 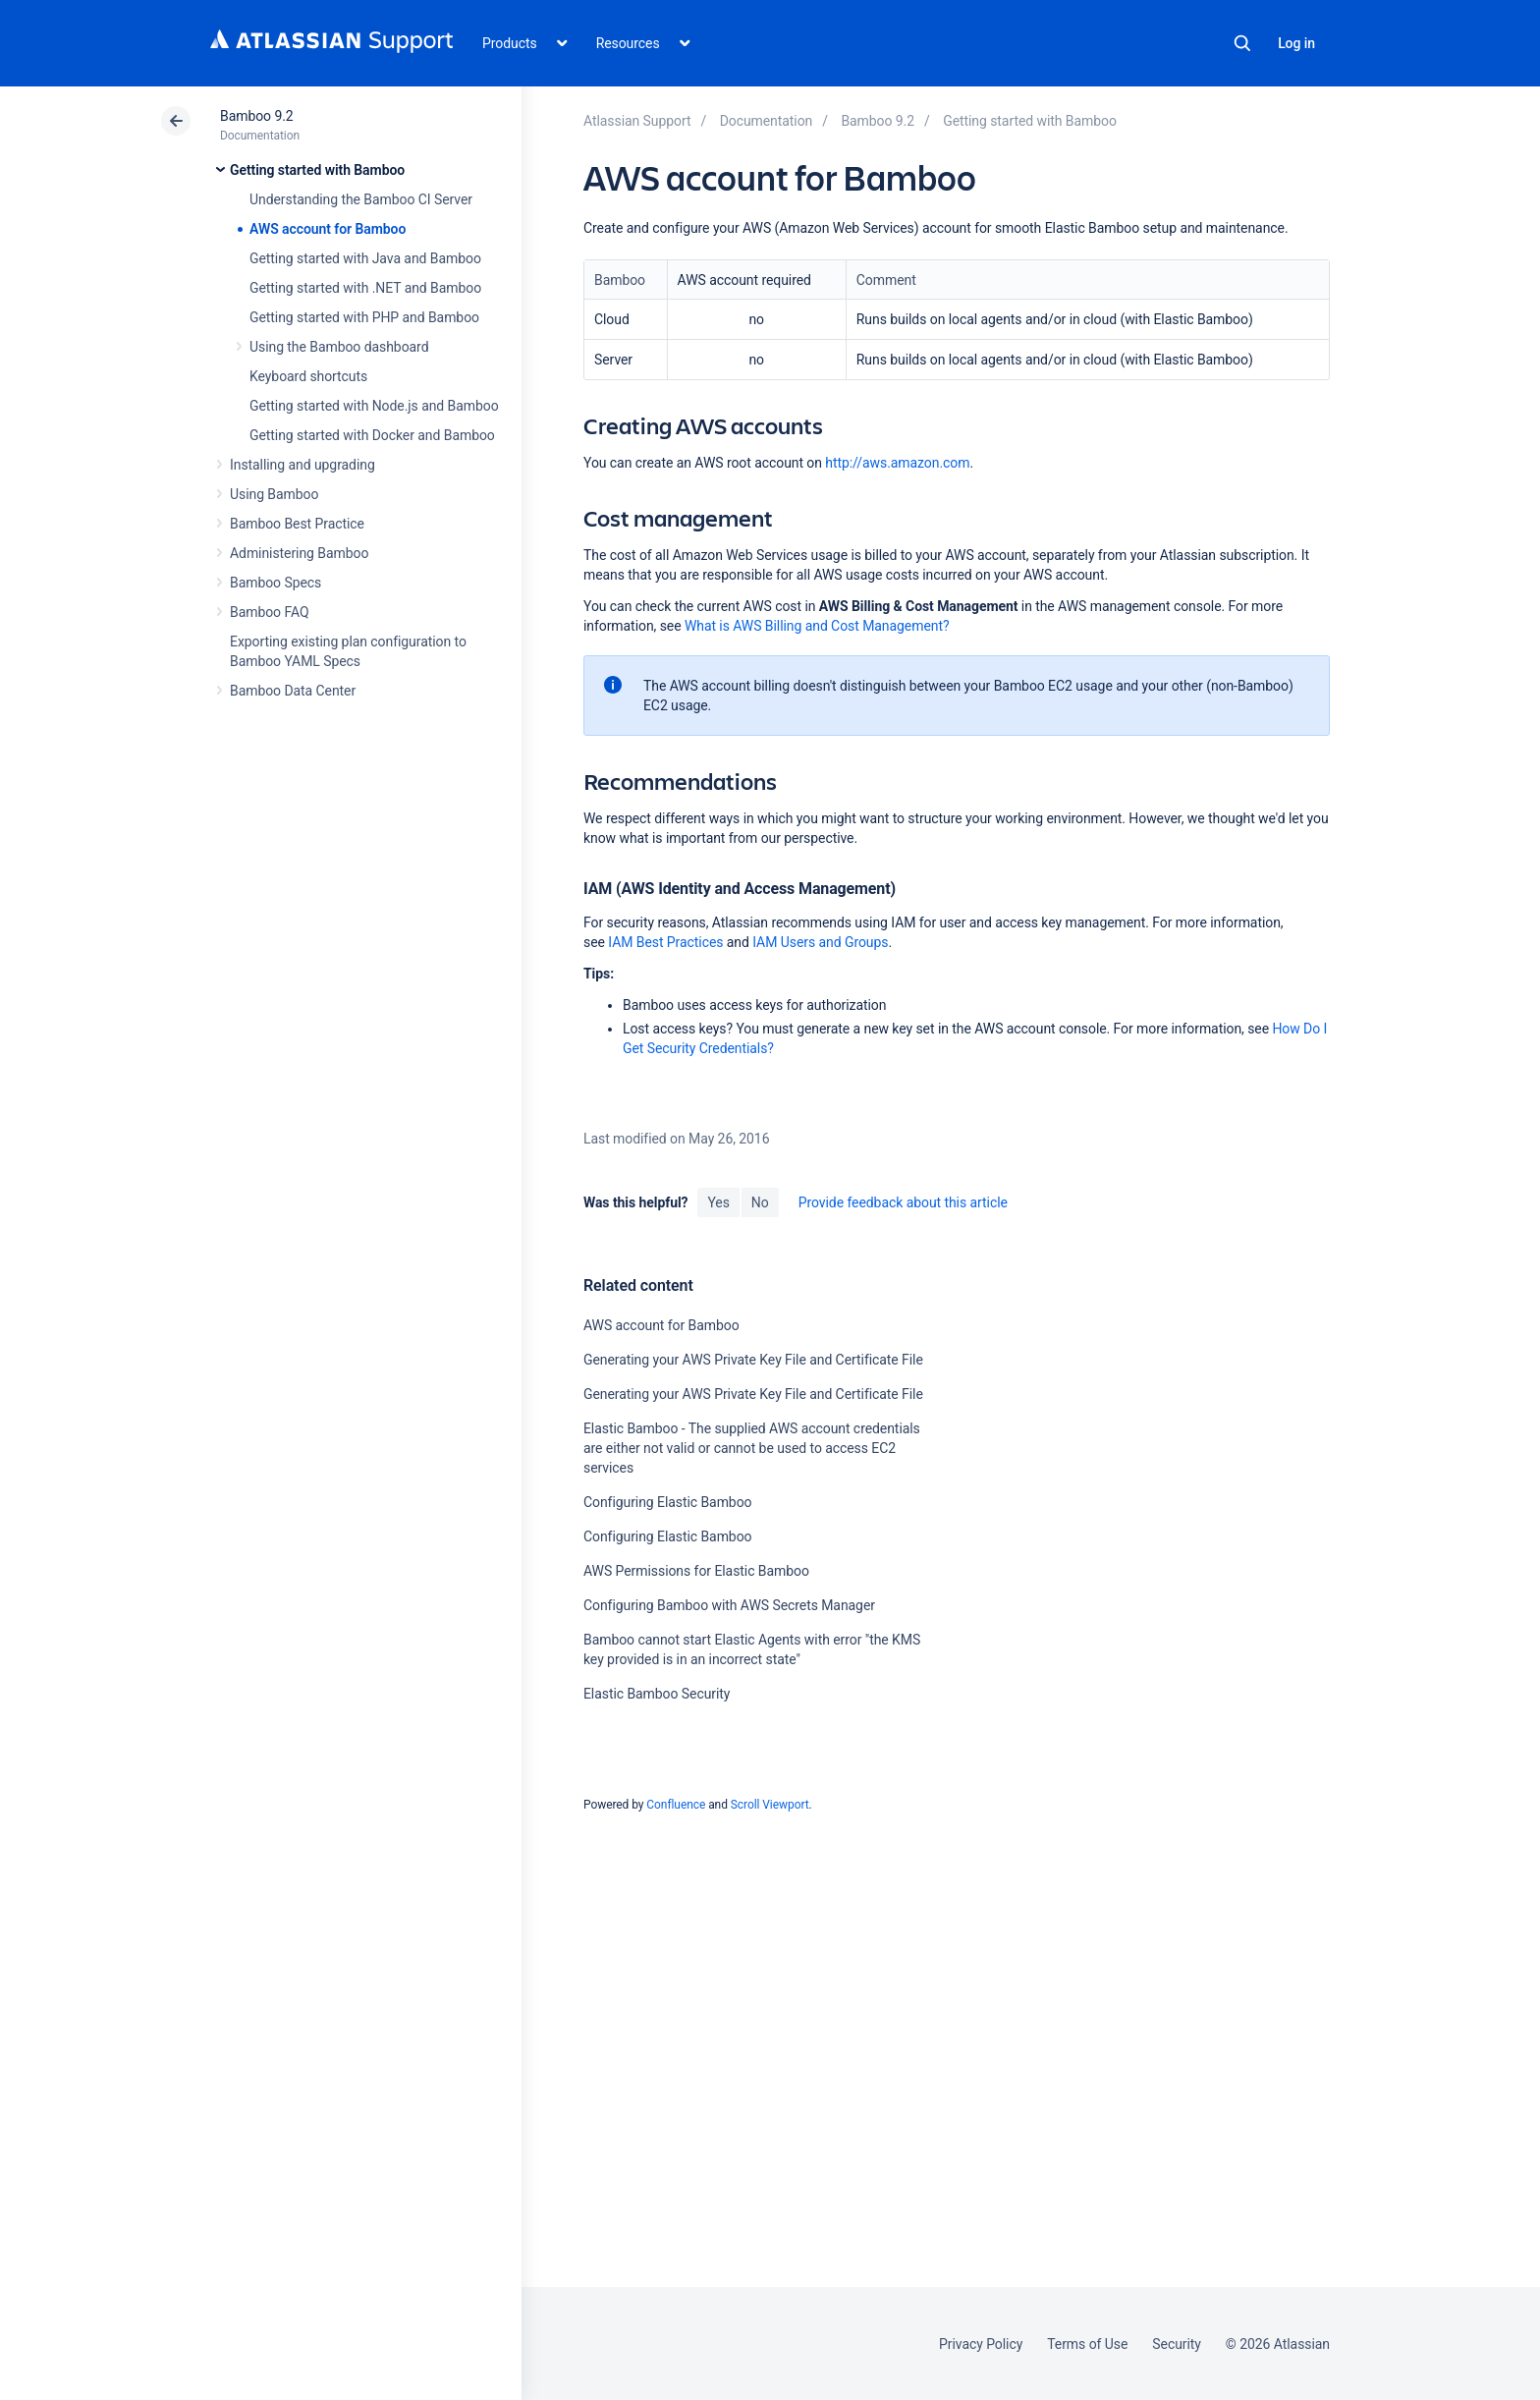 I want to click on AWS Permissions for Elastic Bamboo, so click(x=696, y=1571).